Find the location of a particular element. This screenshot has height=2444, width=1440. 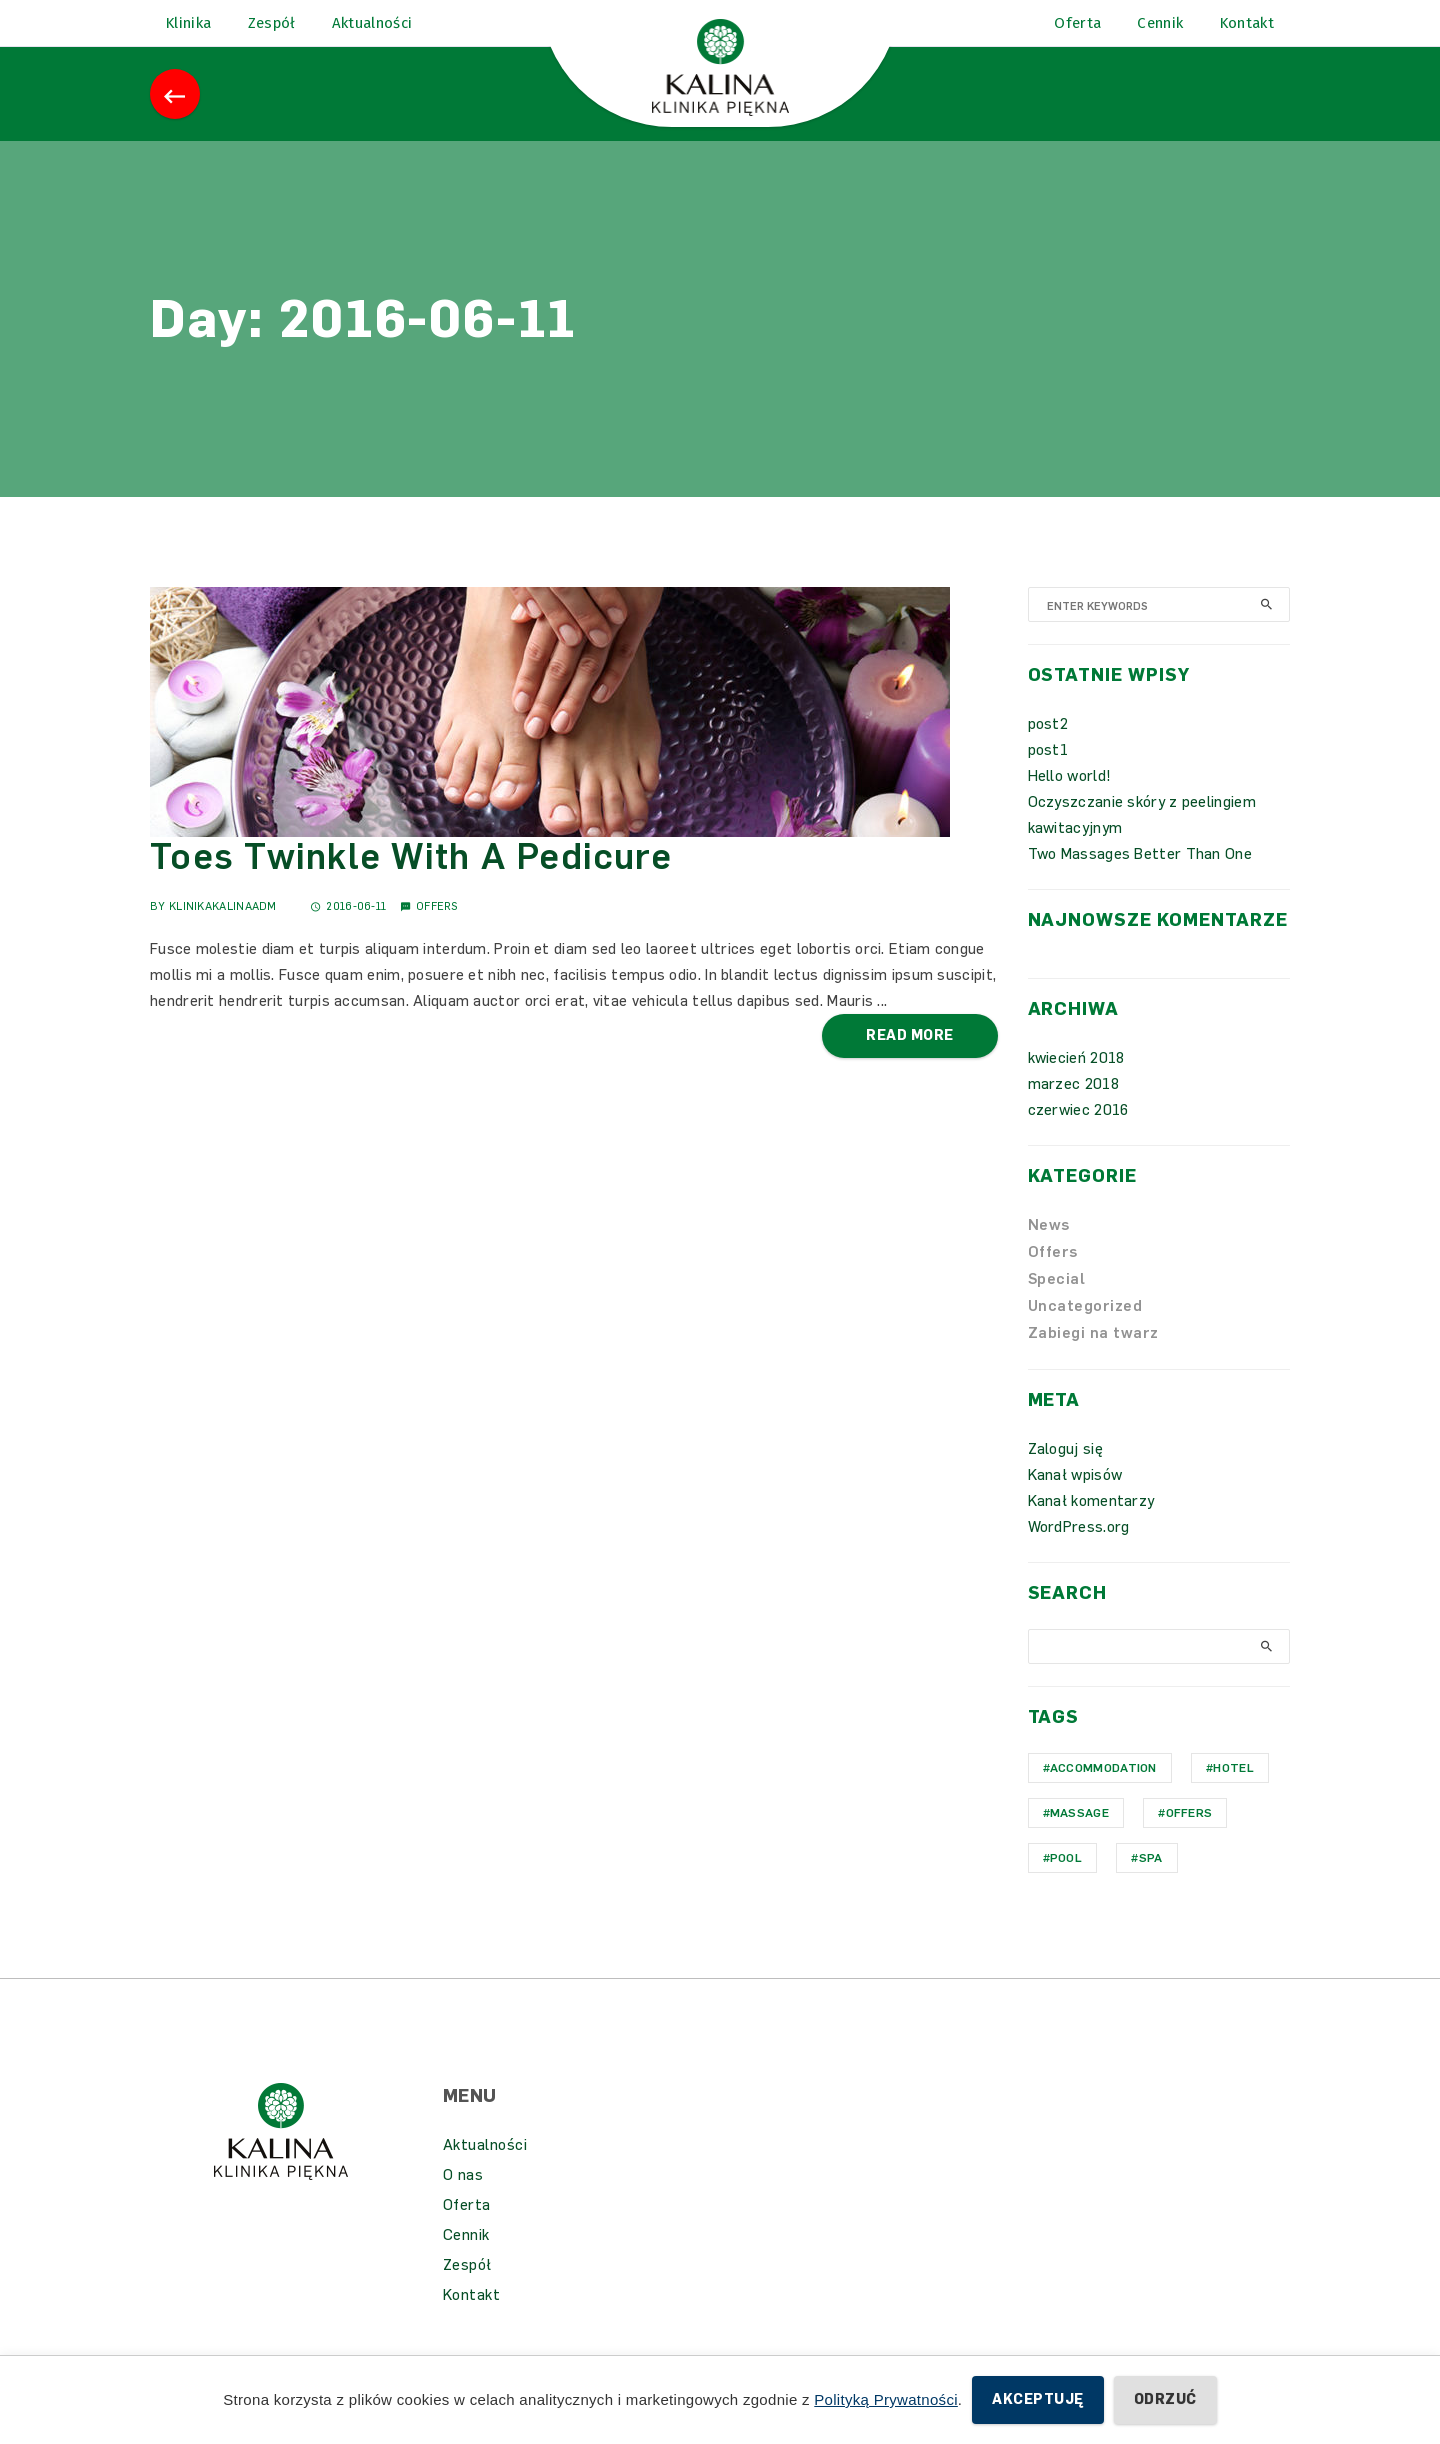

Two Massages Better Than One is located at coordinates (1140, 882).